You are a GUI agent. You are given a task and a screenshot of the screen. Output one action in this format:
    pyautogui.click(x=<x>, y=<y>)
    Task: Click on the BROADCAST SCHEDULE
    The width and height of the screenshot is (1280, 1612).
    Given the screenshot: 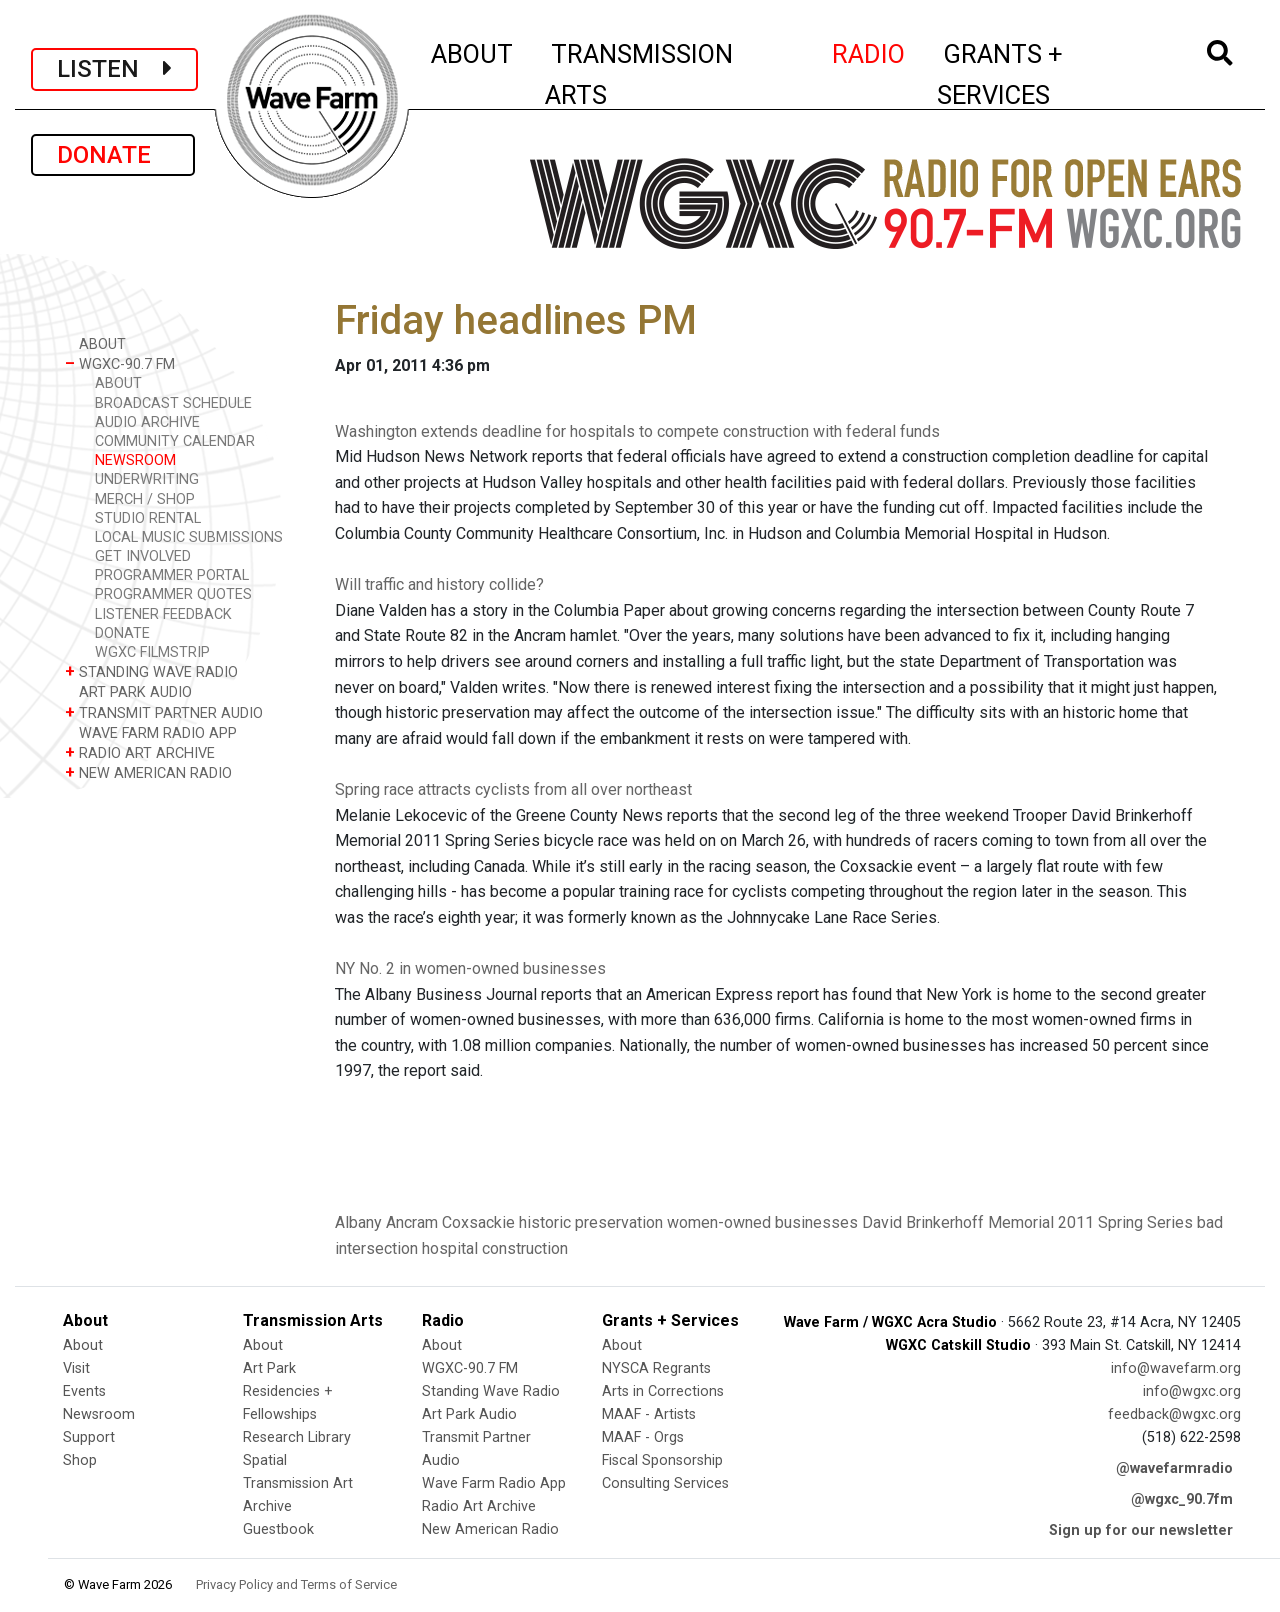 What is the action you would take?
    pyautogui.click(x=173, y=403)
    